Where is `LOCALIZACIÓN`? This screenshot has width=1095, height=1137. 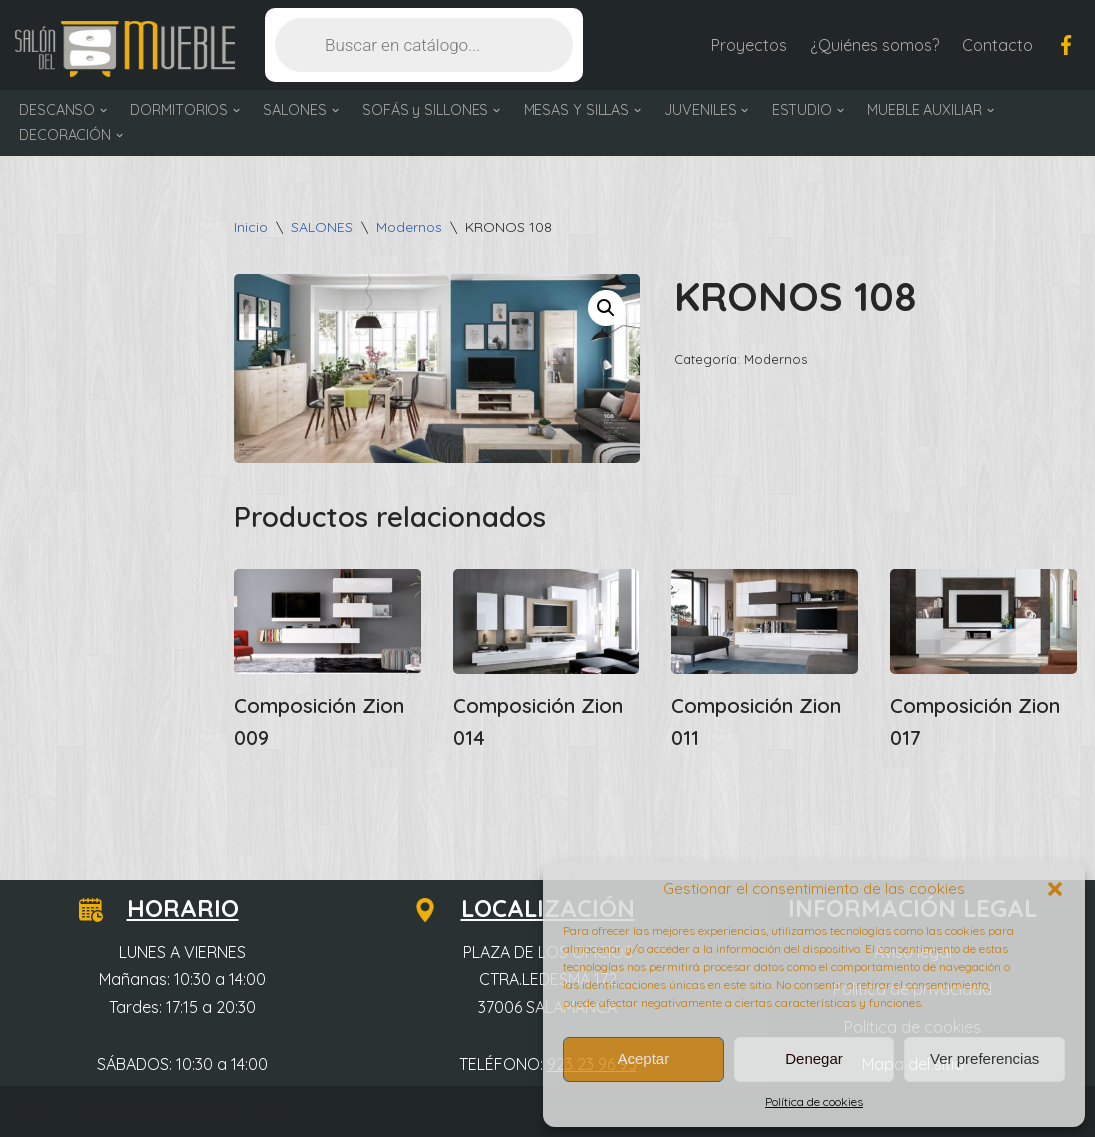
LOCALIZACIÓN is located at coordinates (536, 908).